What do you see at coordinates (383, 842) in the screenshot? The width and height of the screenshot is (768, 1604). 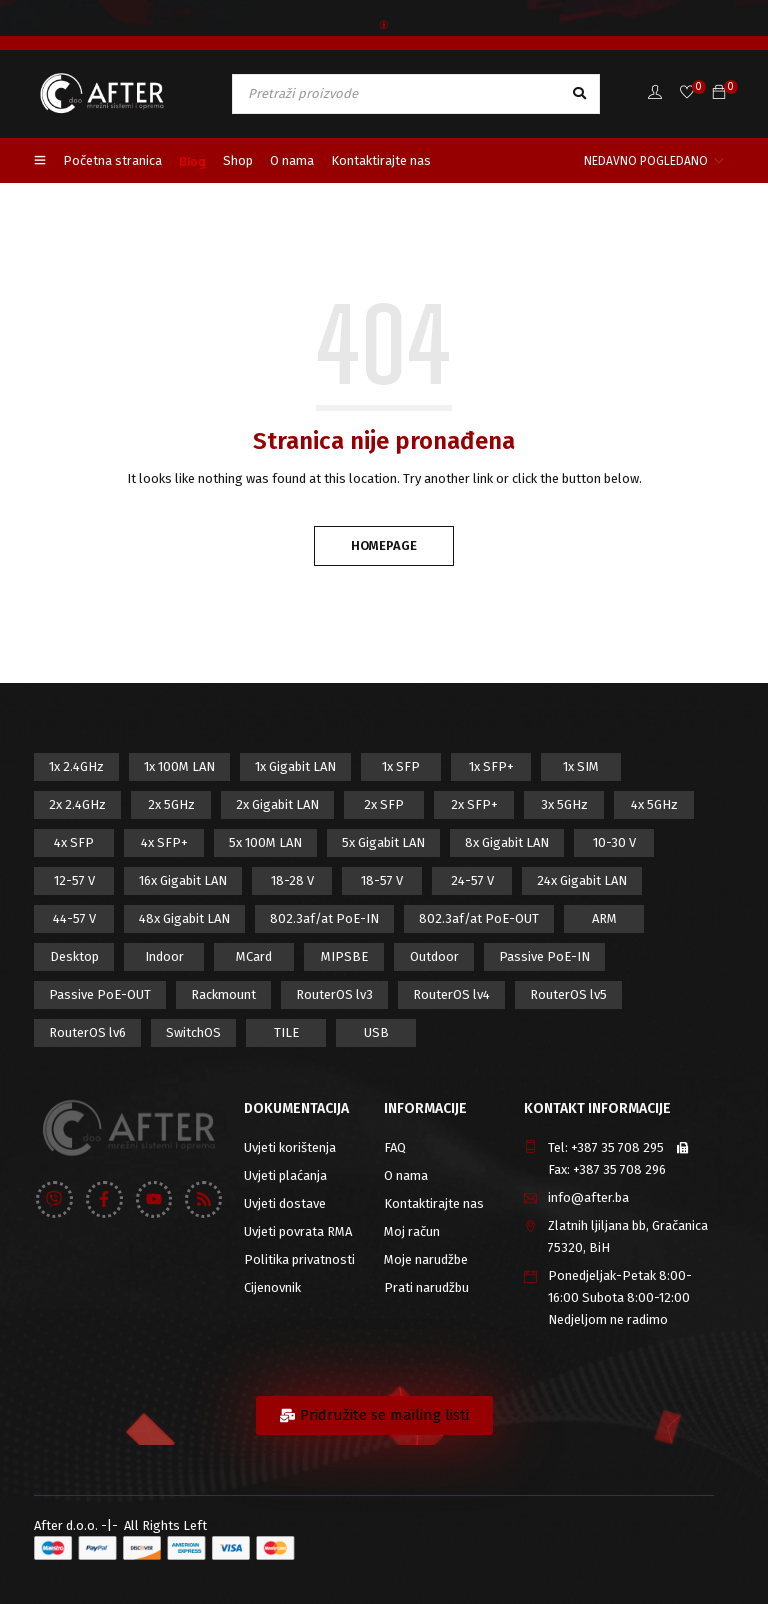 I see `5x Gigabit LAN [5x Gigabit LAN (17 proizvod)]` at bounding box center [383, 842].